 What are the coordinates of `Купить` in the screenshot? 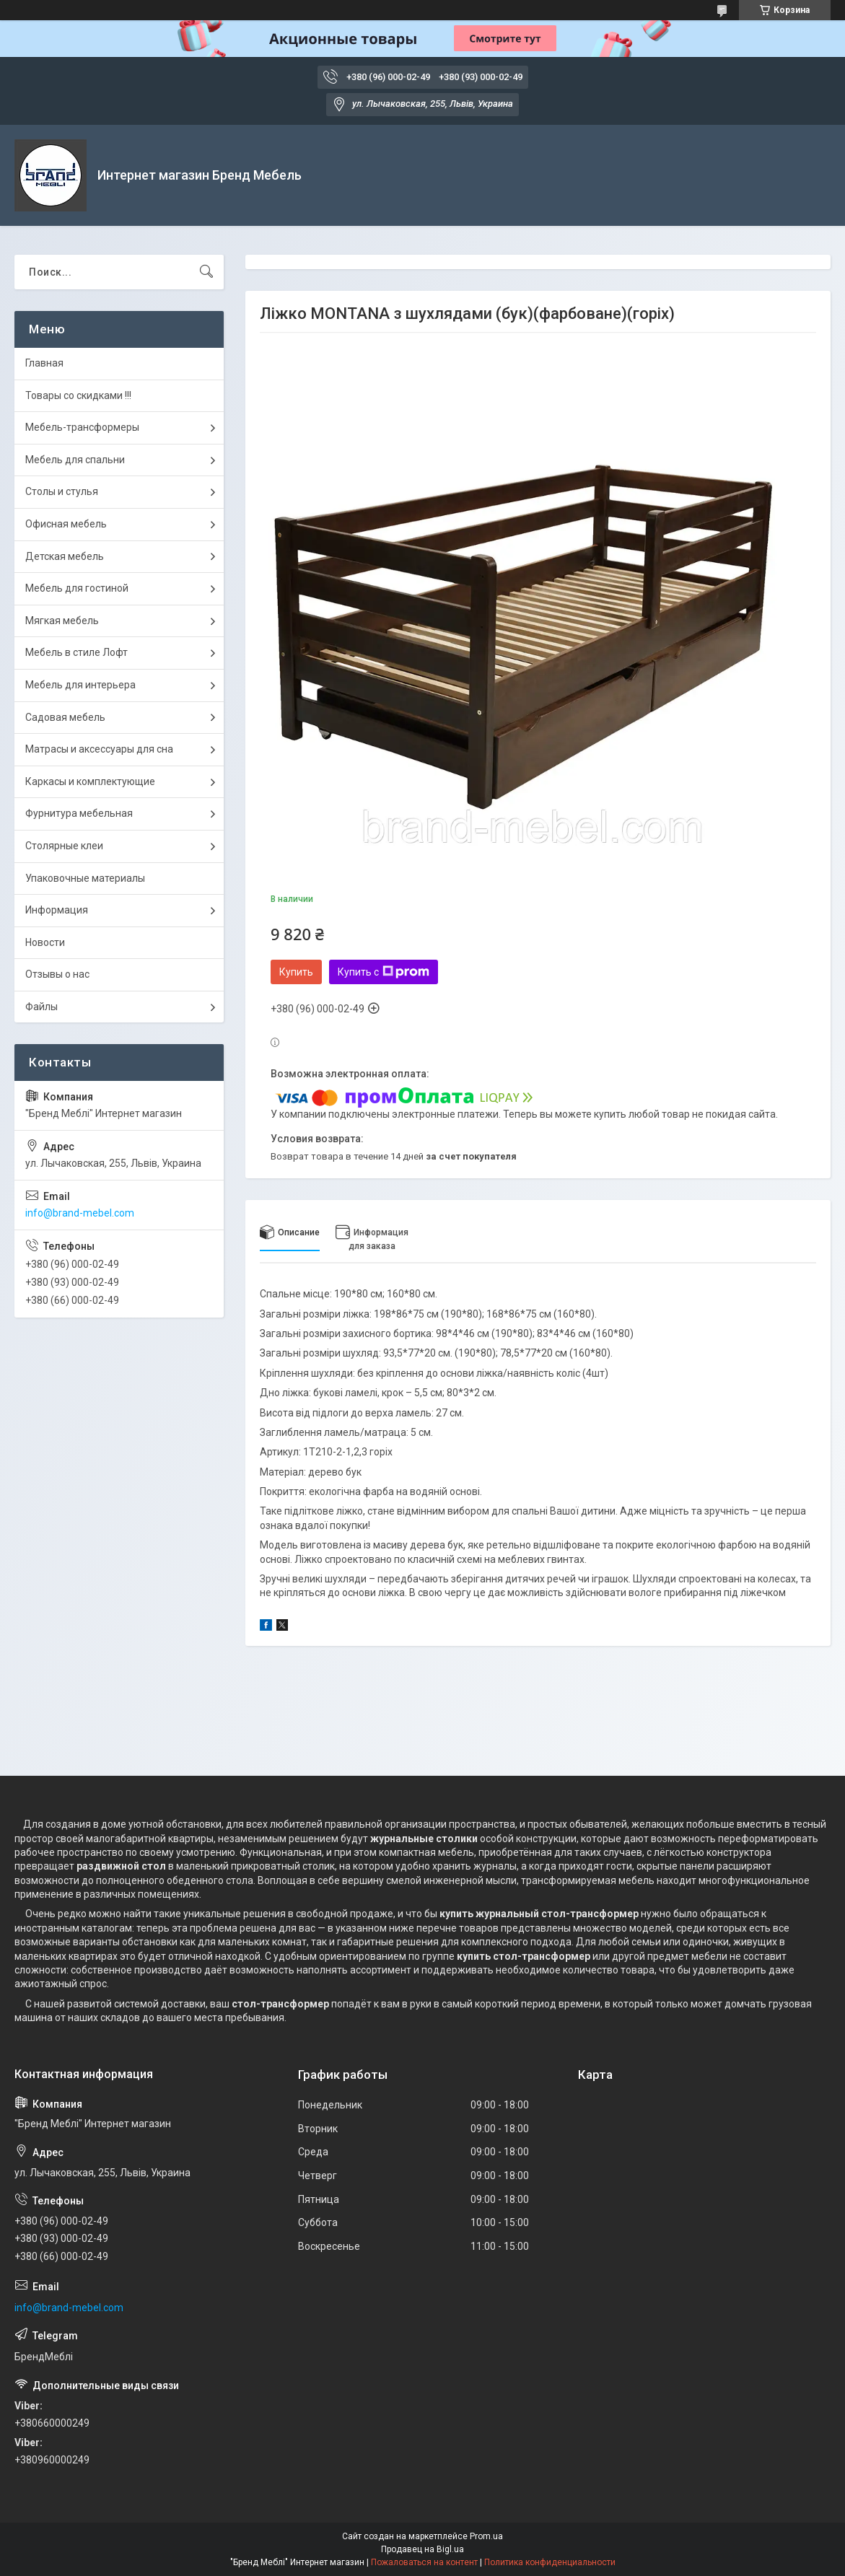 It's located at (296, 972).